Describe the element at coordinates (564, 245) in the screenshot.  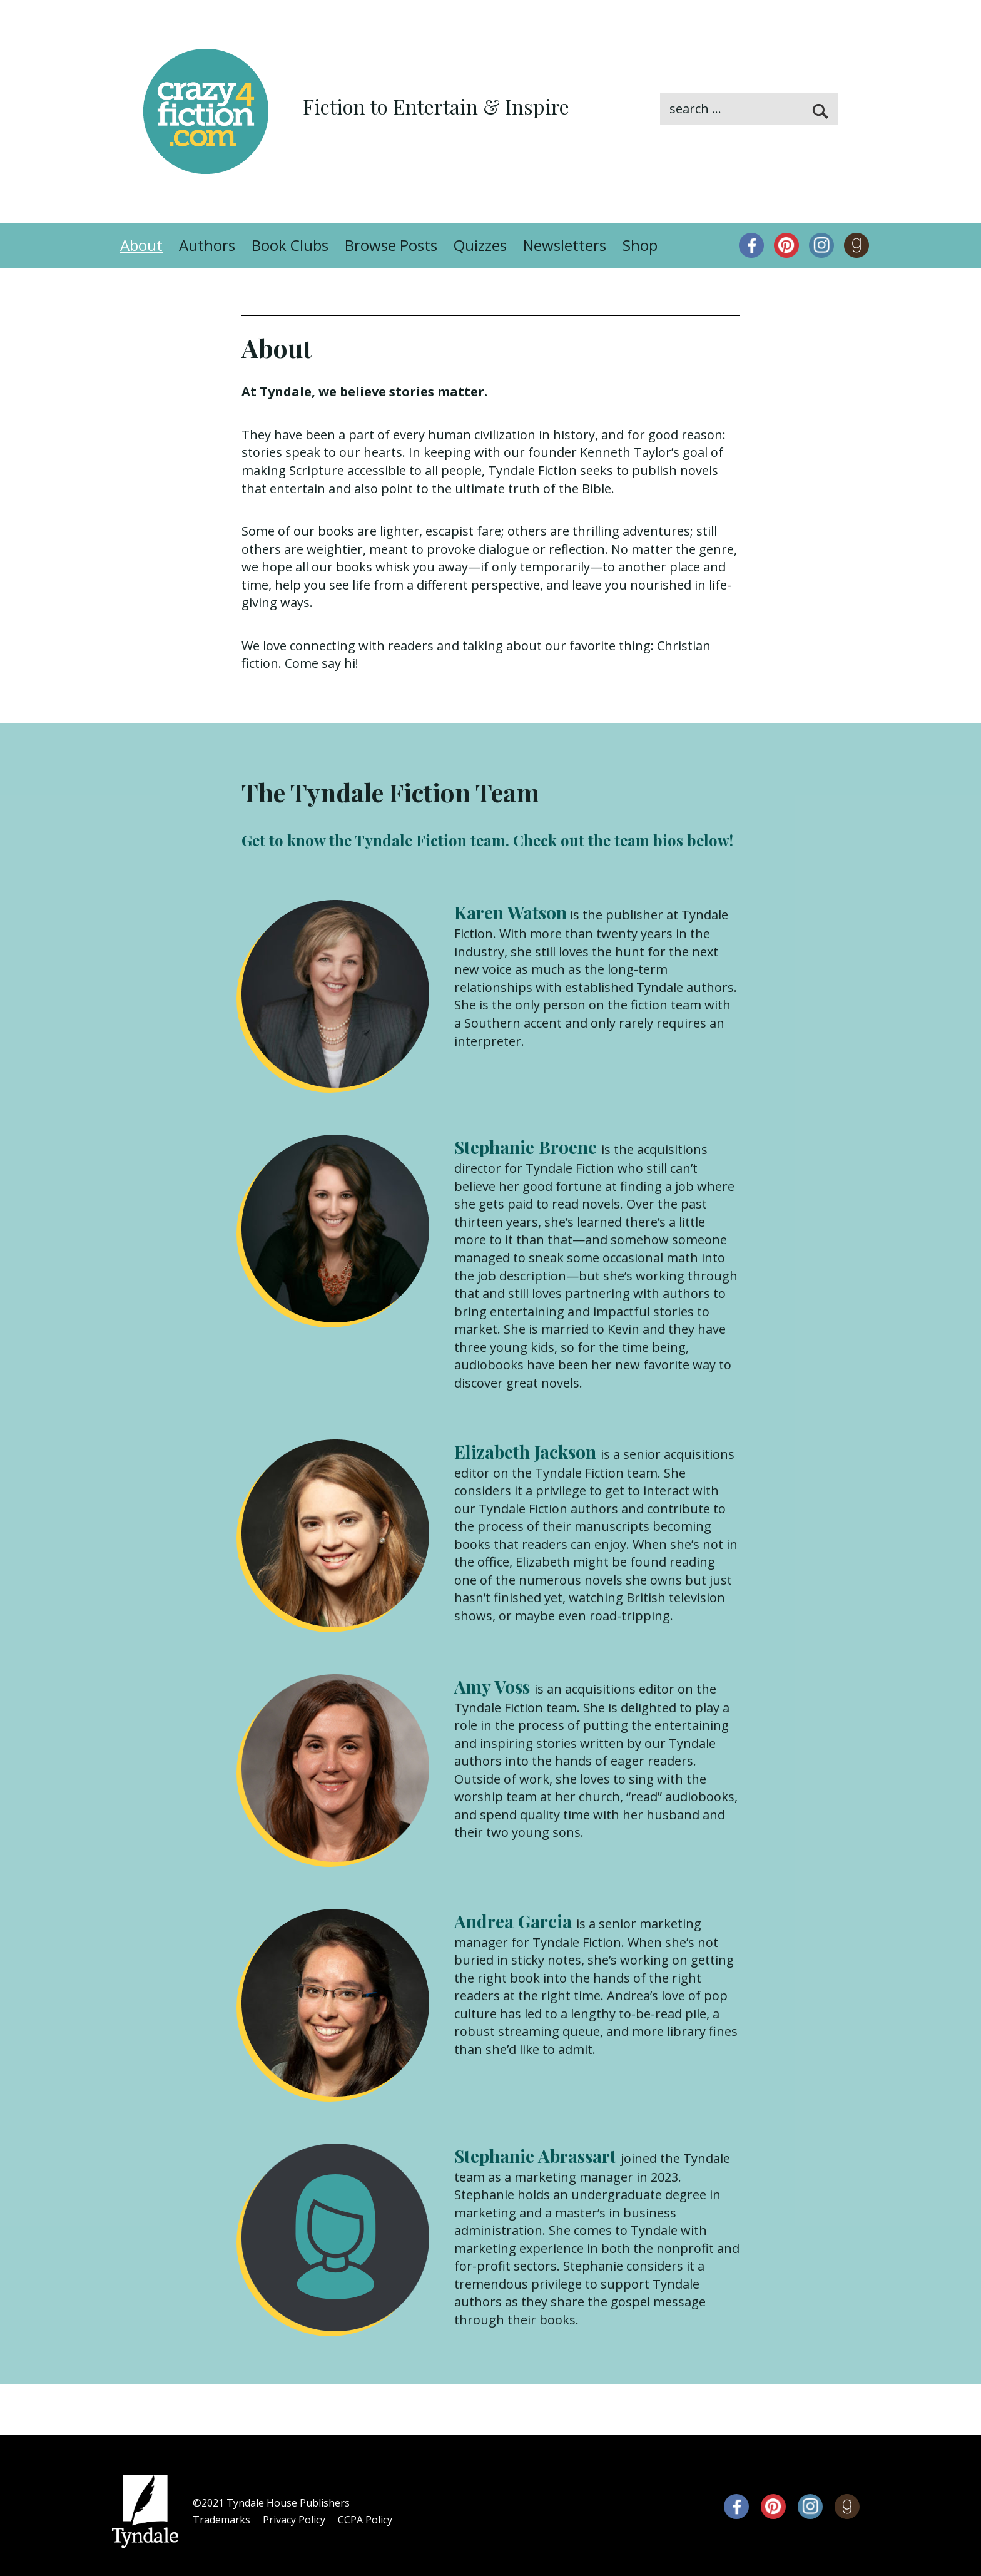
I see `Newsletters` at that location.